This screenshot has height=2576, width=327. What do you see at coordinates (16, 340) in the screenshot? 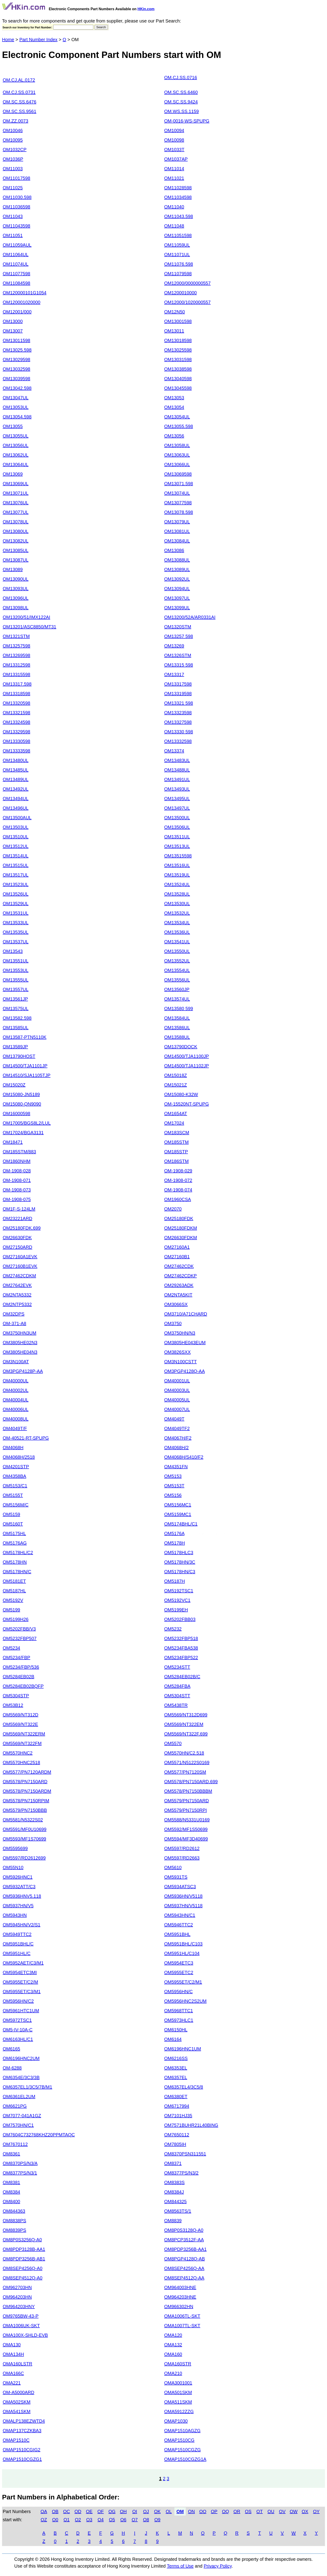
I see `OM13011598` at bounding box center [16, 340].